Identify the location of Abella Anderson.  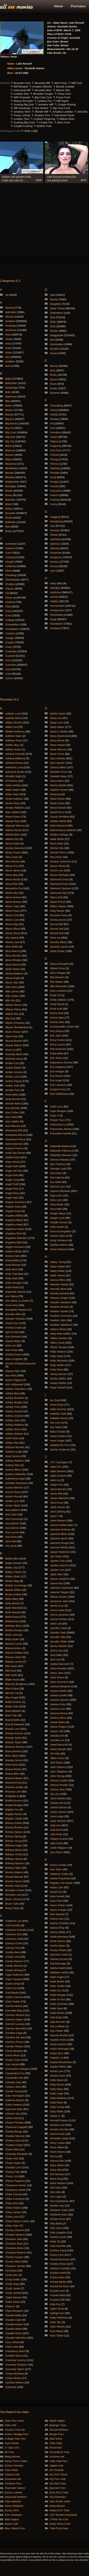
(17, 731).